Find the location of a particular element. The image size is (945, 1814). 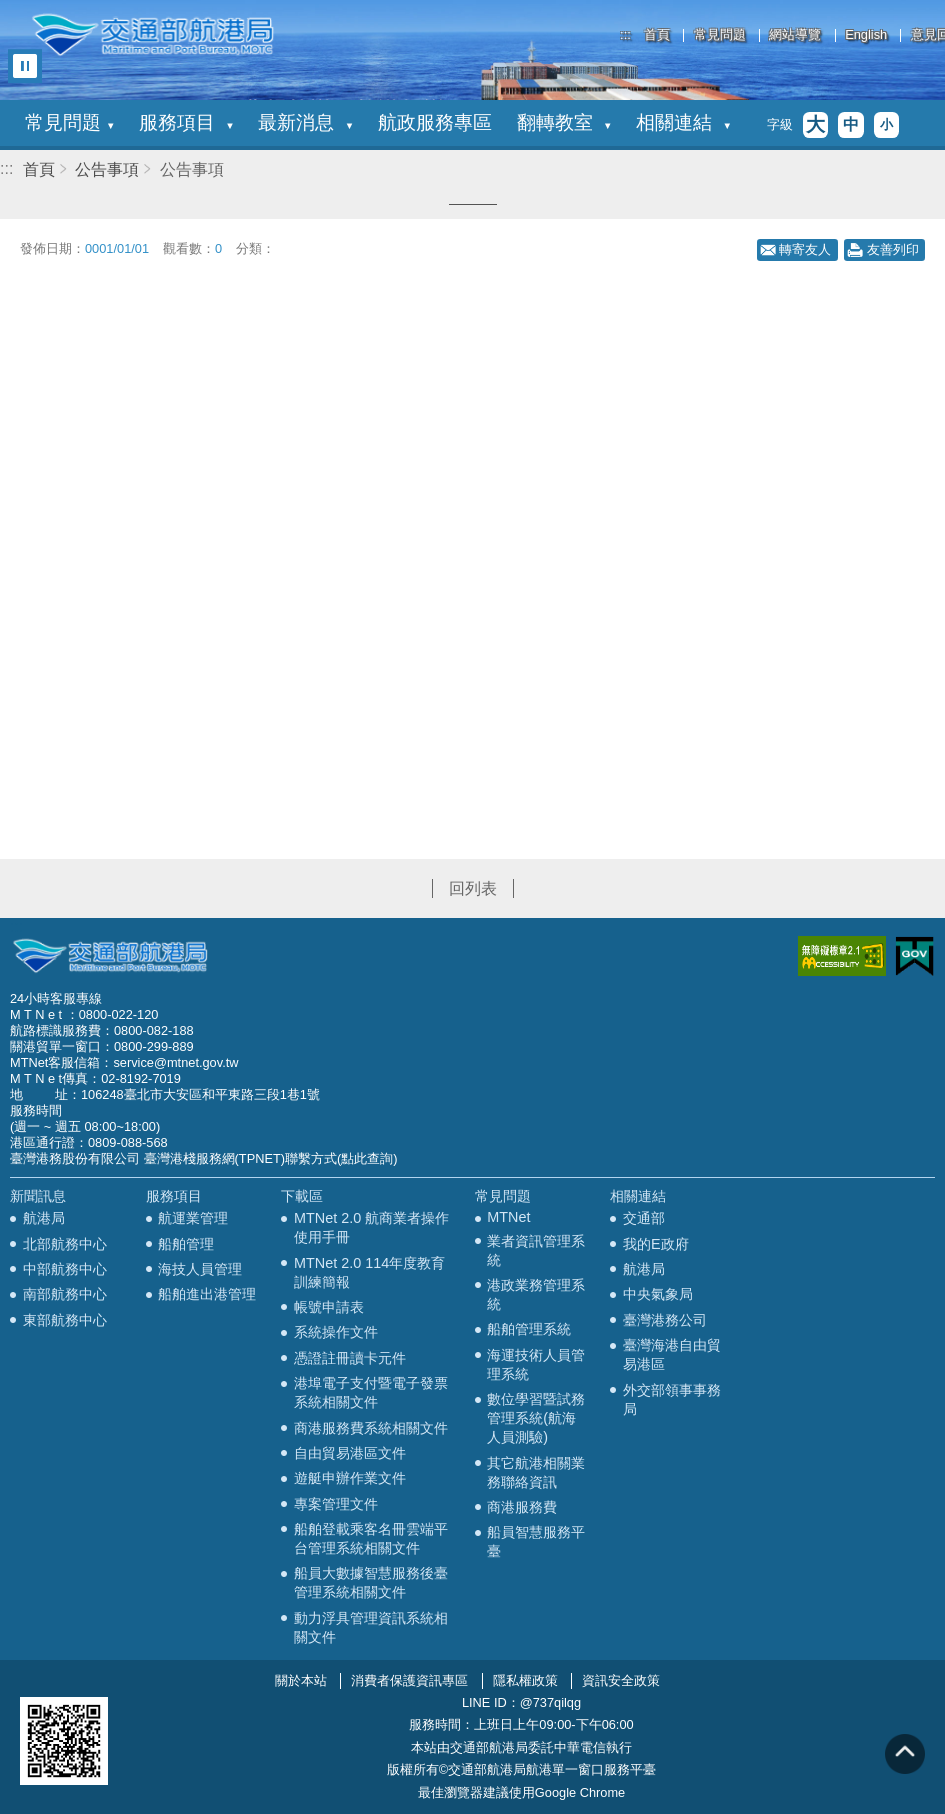

service@mtnet.gov.tw is located at coordinates (175, 1062).